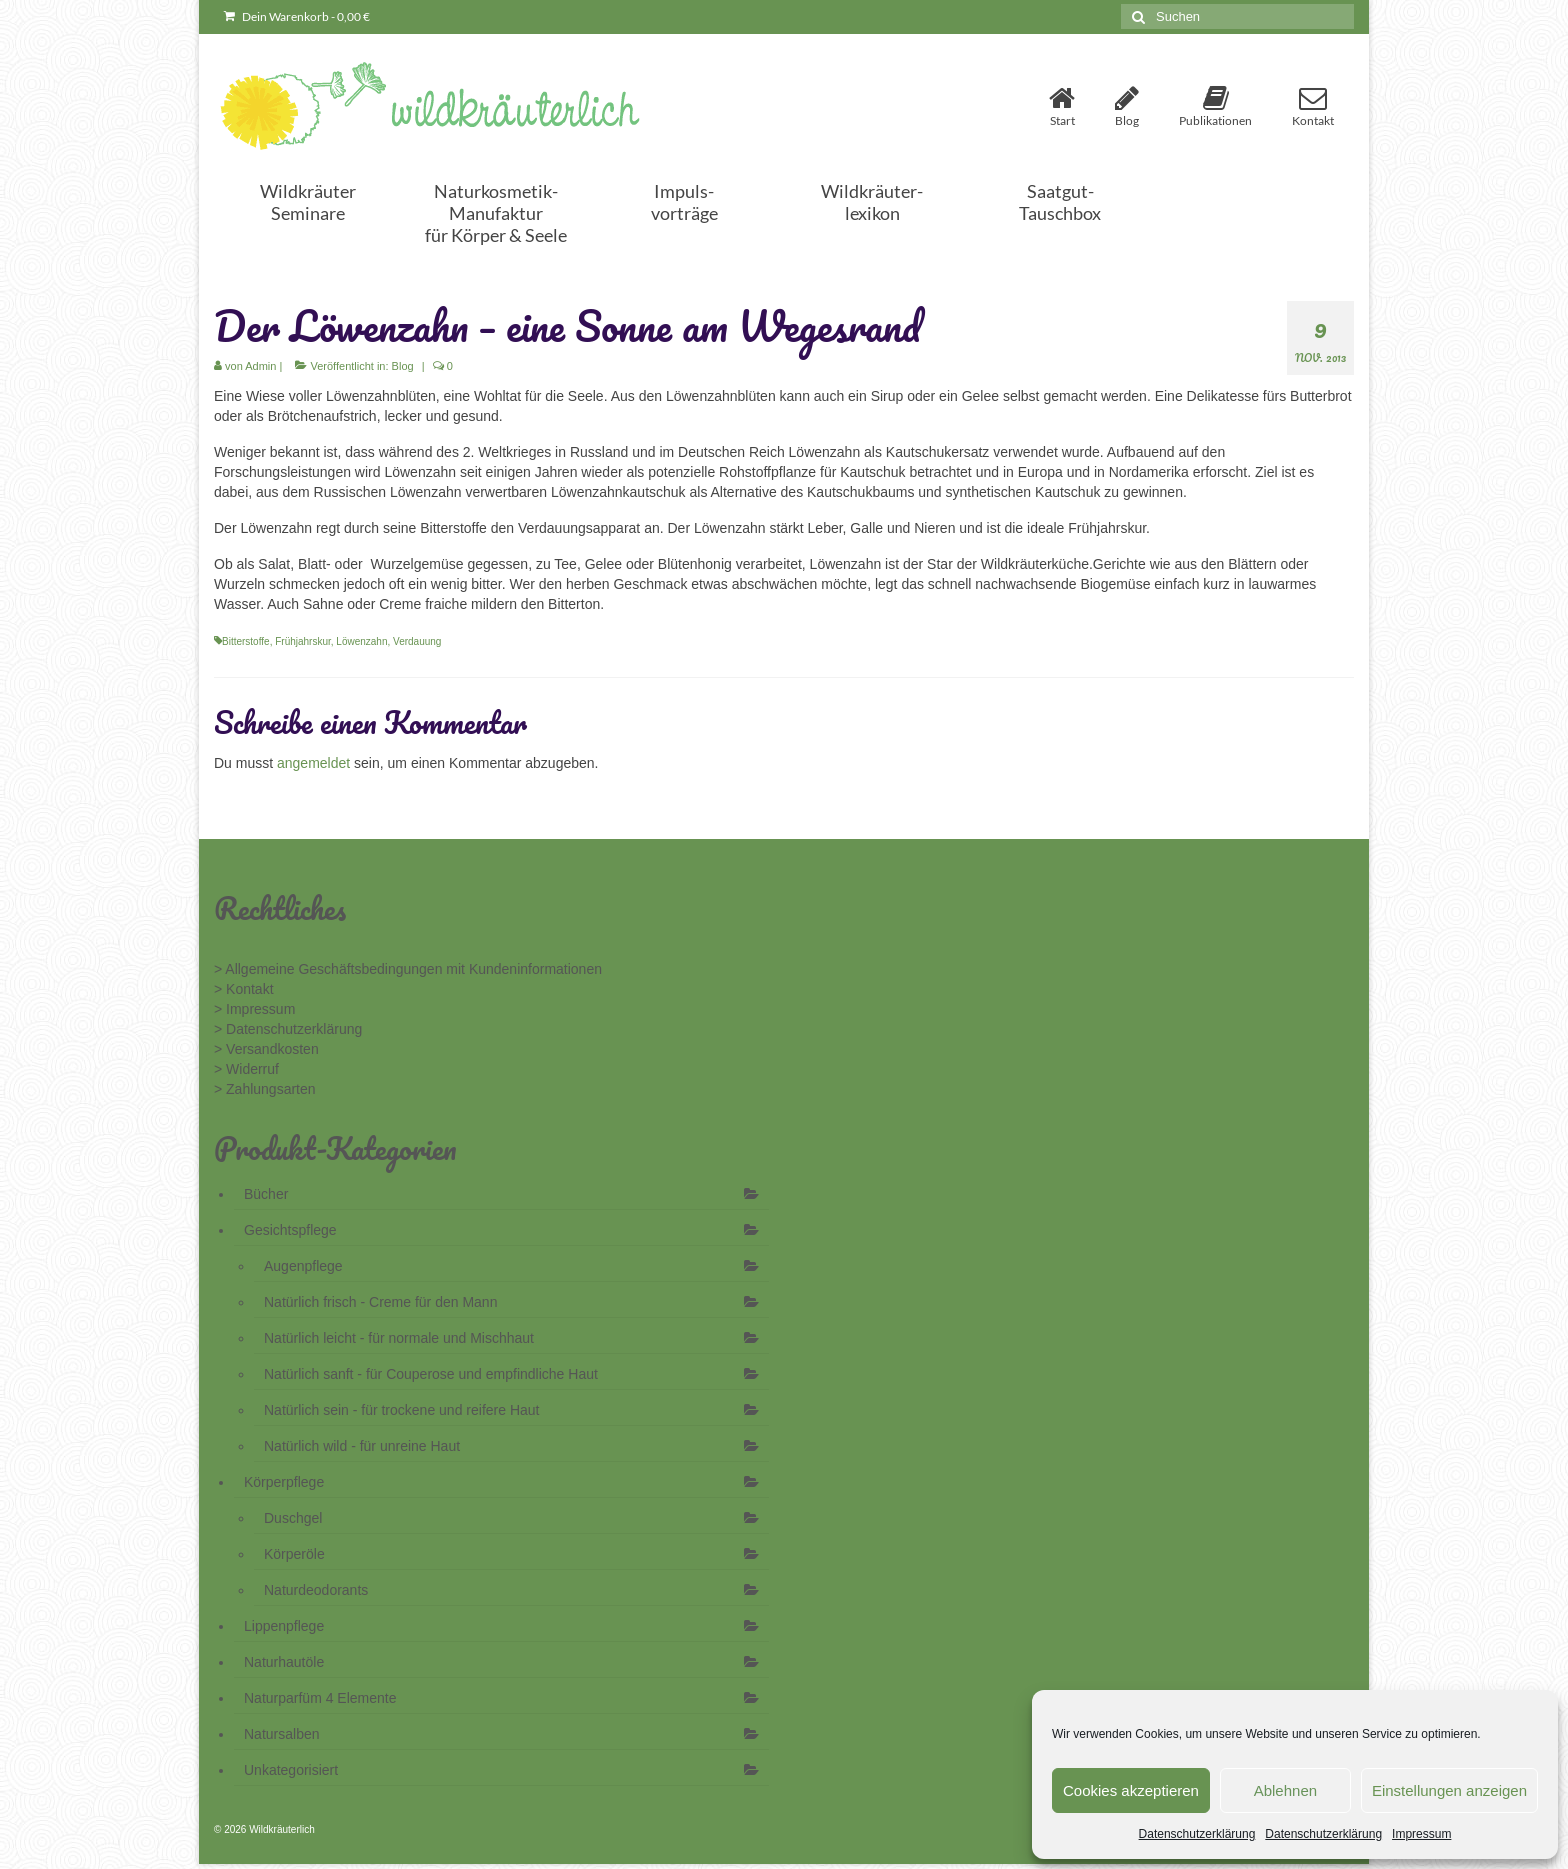 This screenshot has width=1568, height=1869. Describe the element at coordinates (401, 1410) in the screenshot. I see `Natürlich sein - für trockene und reifere Haut` at that location.